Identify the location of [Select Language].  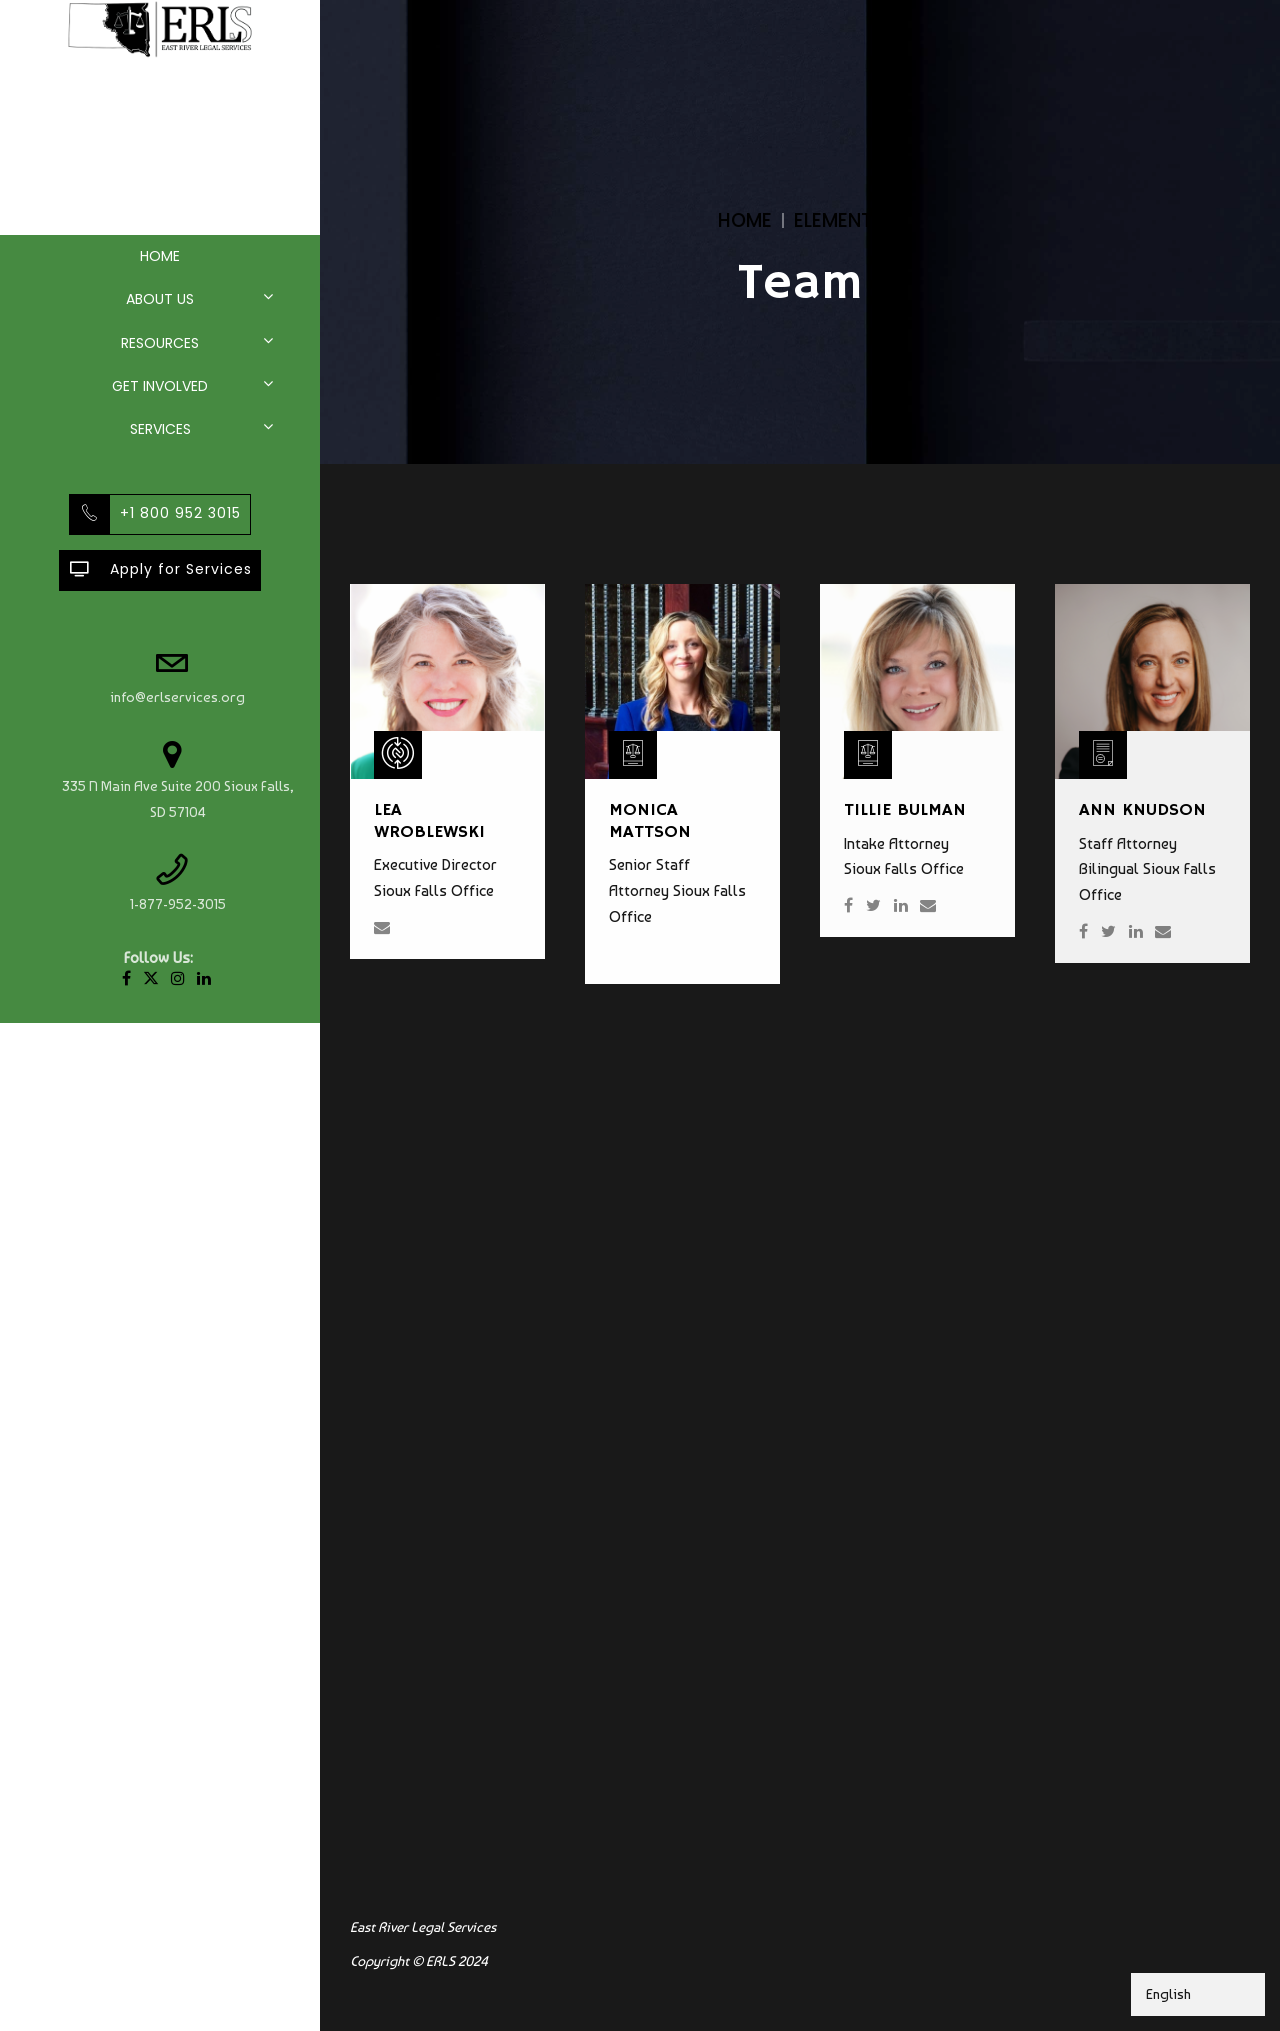
(1198, 1994).